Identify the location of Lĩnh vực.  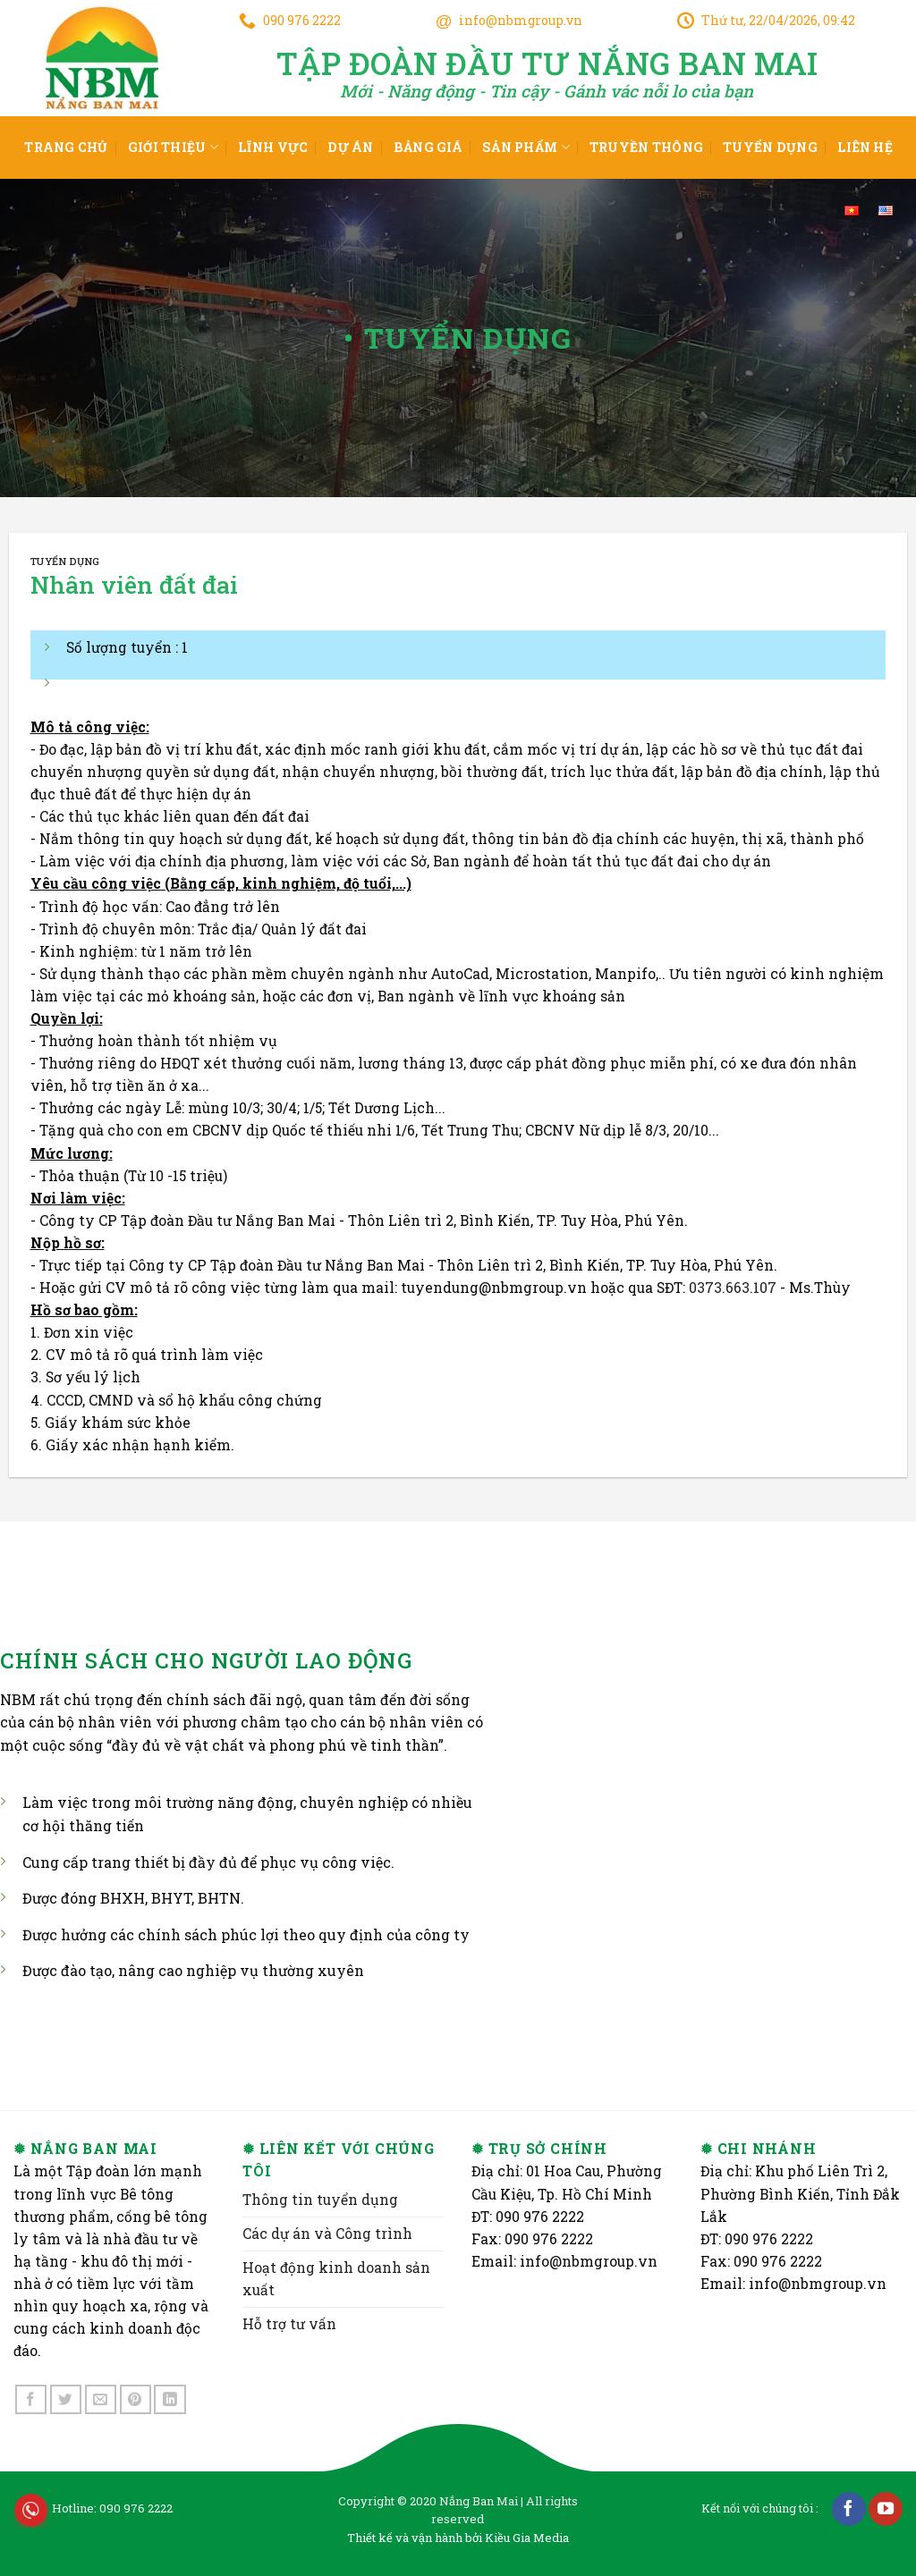
(273, 147).